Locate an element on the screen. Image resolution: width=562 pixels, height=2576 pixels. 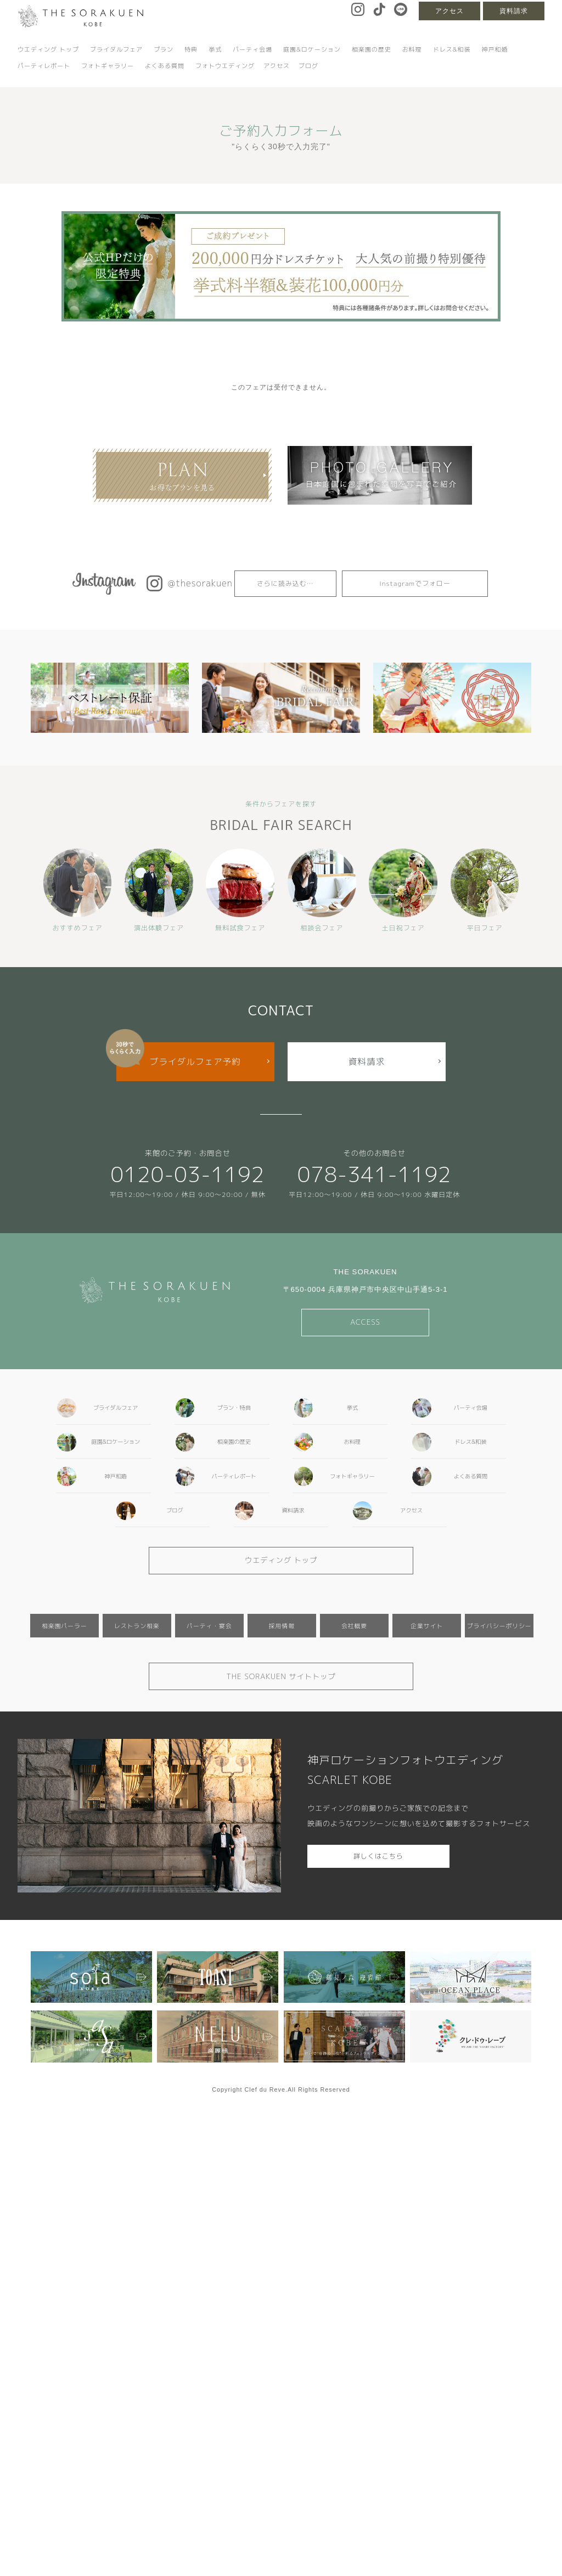
プラン is located at coordinates (163, 49).